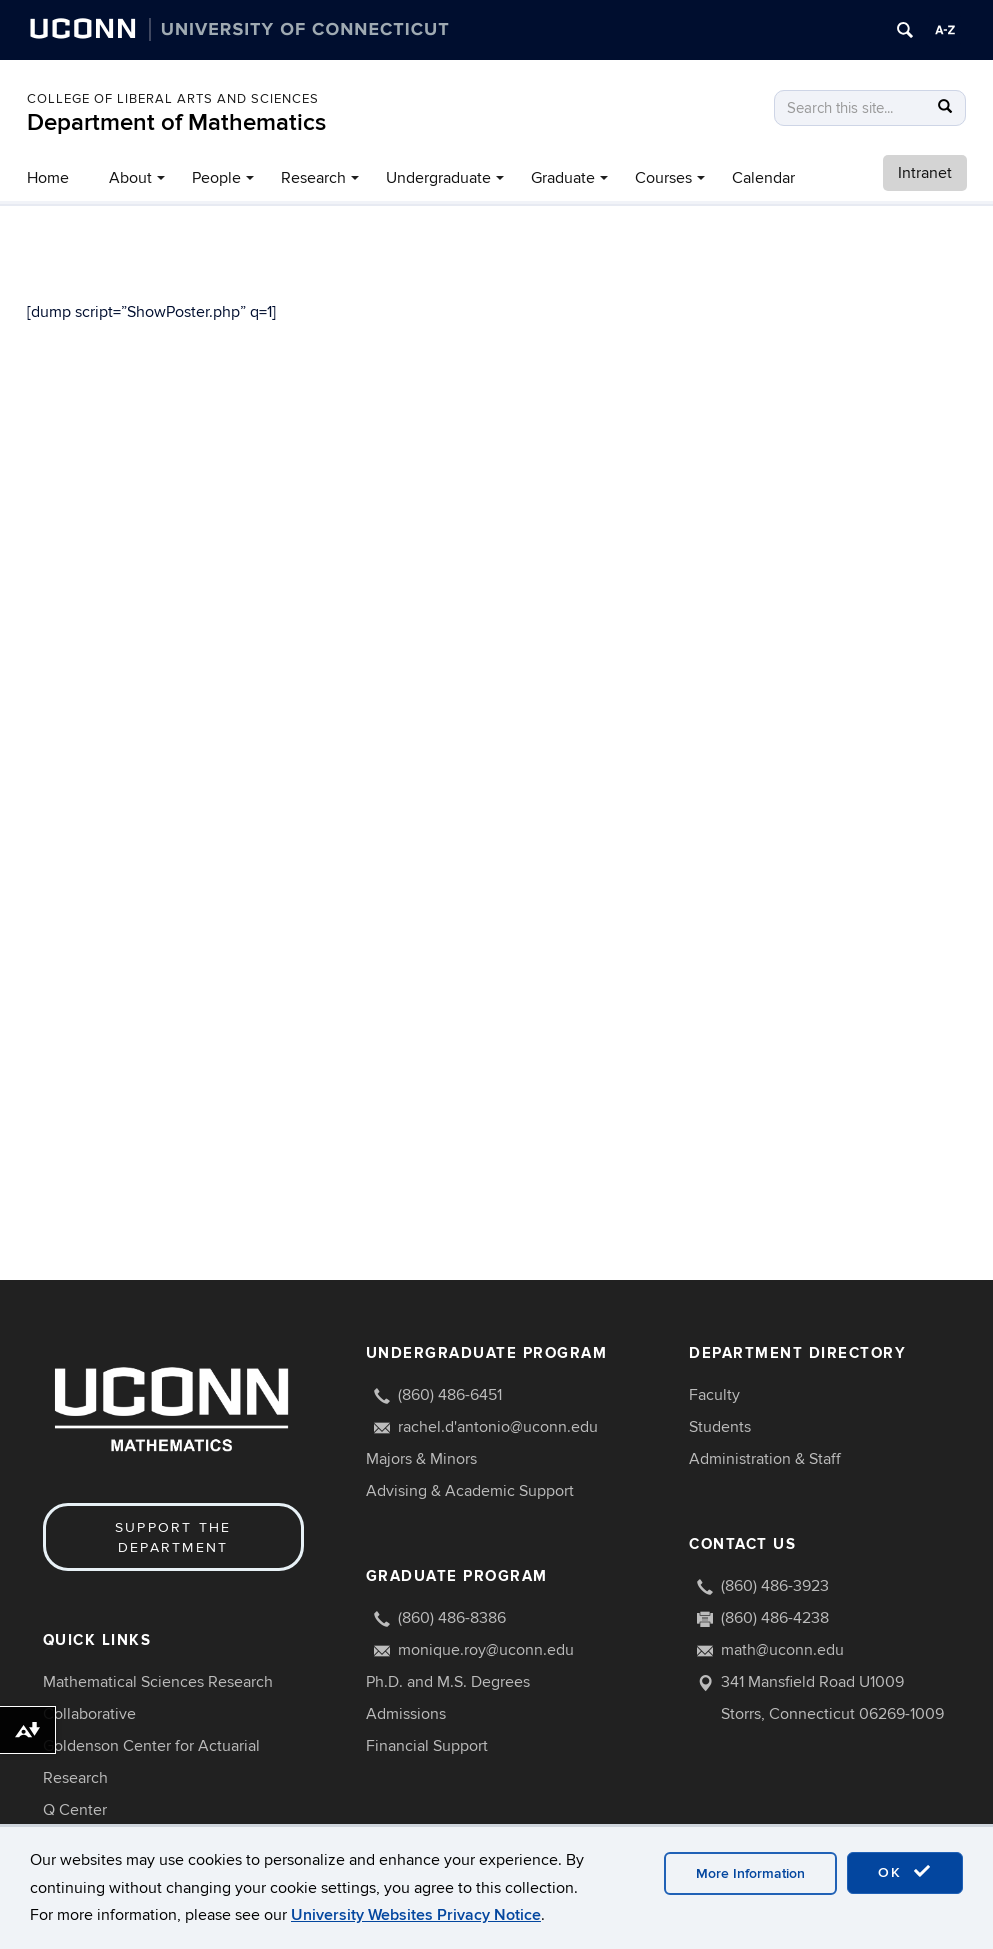 The width and height of the screenshot is (993, 1949). I want to click on math@uconn.edu, so click(782, 1650).